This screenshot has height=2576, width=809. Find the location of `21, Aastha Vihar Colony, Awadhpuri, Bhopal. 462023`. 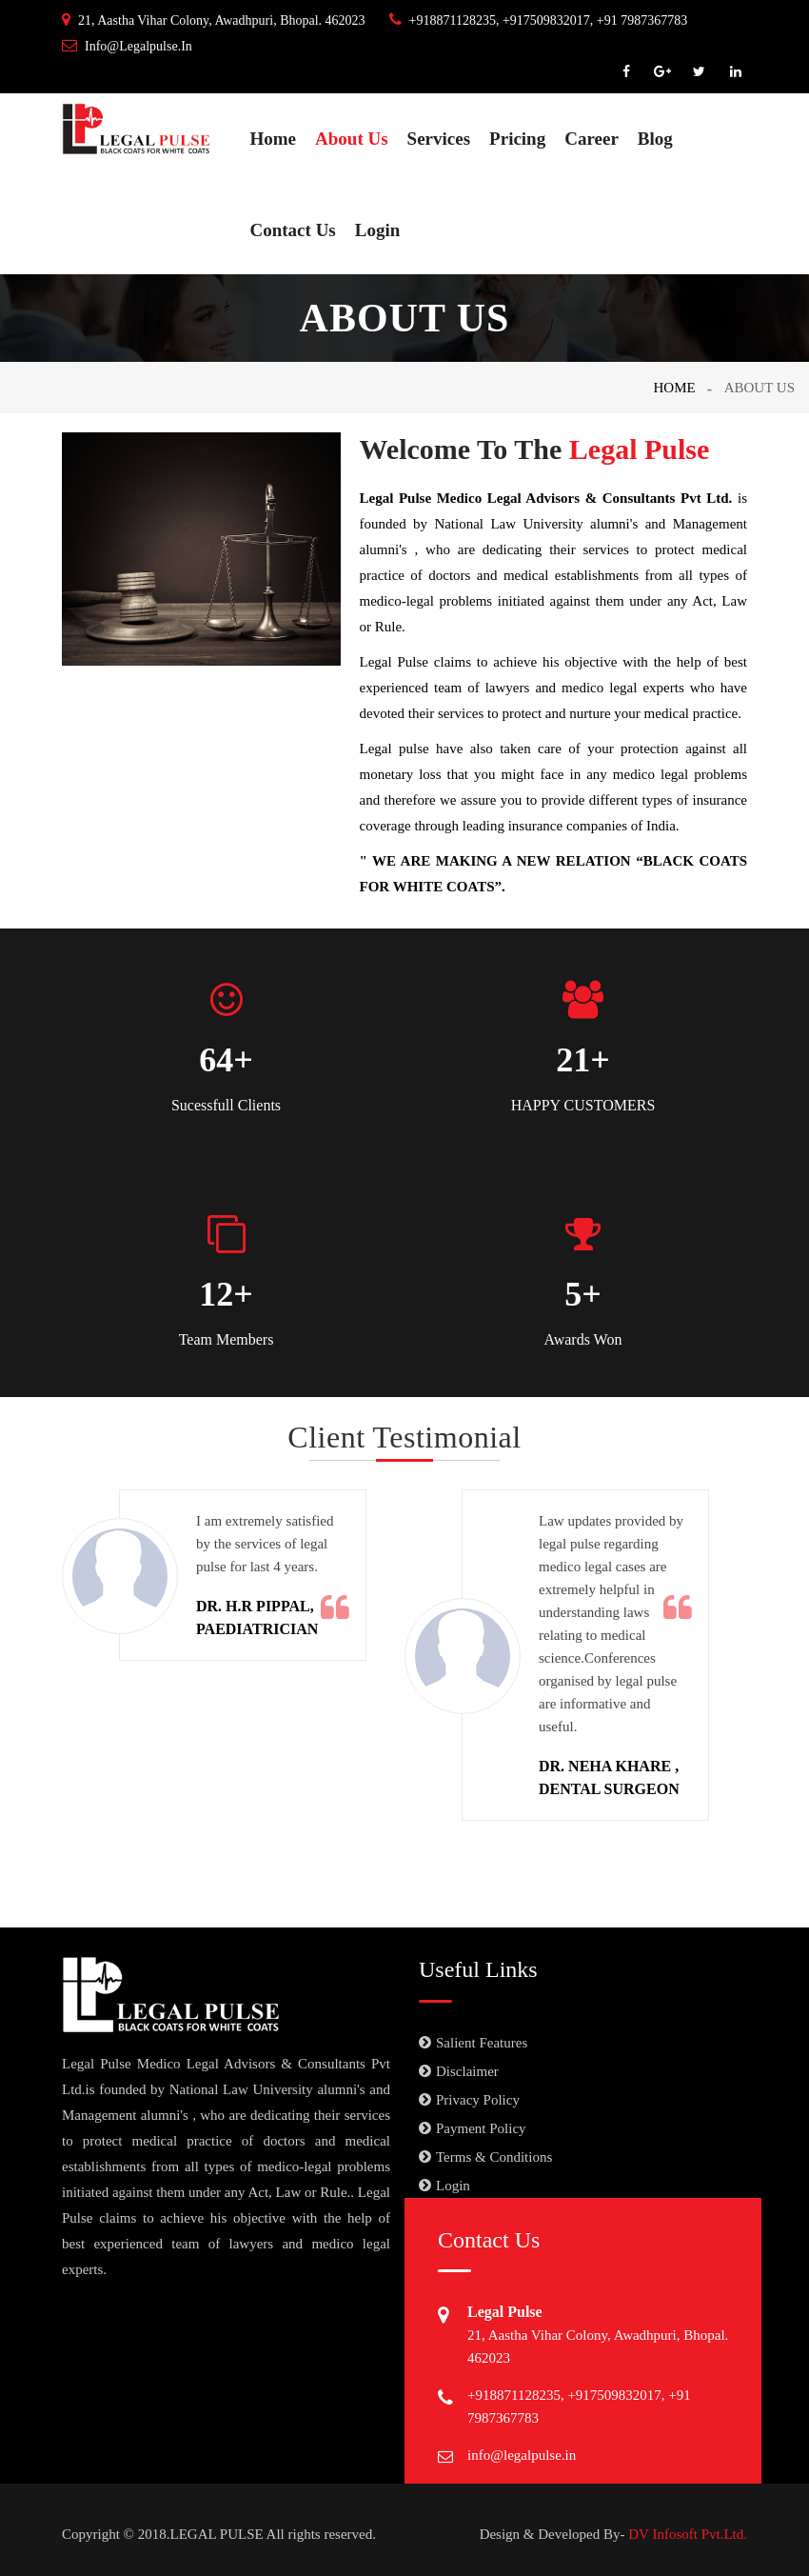

21, Aastha Vihar Colony, Awadhpuri, Bhopal. 462023 is located at coordinates (213, 20).